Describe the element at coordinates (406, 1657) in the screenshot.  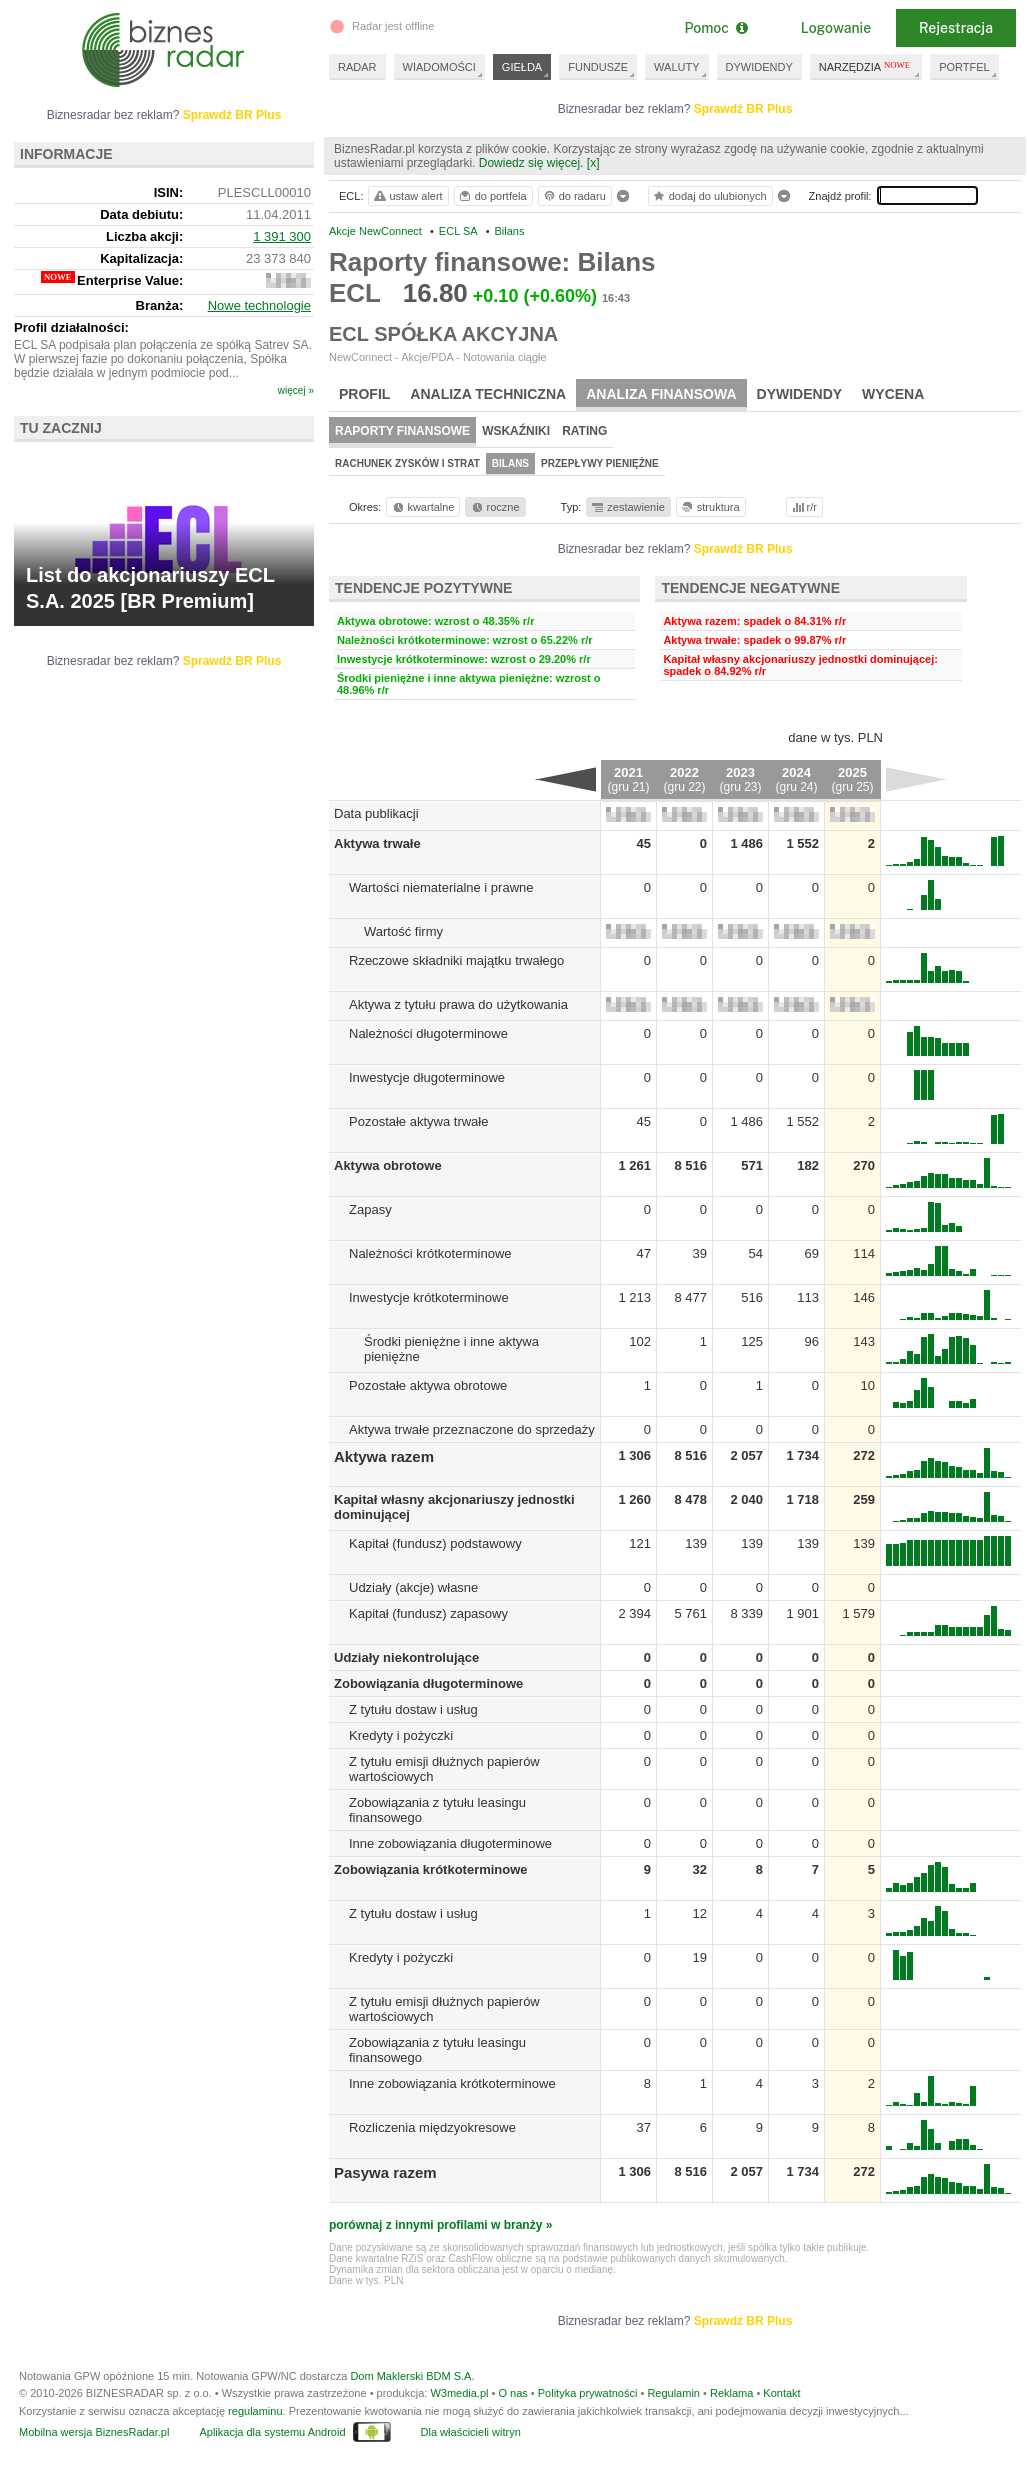
I see `Udziały niekontrolujące` at that location.